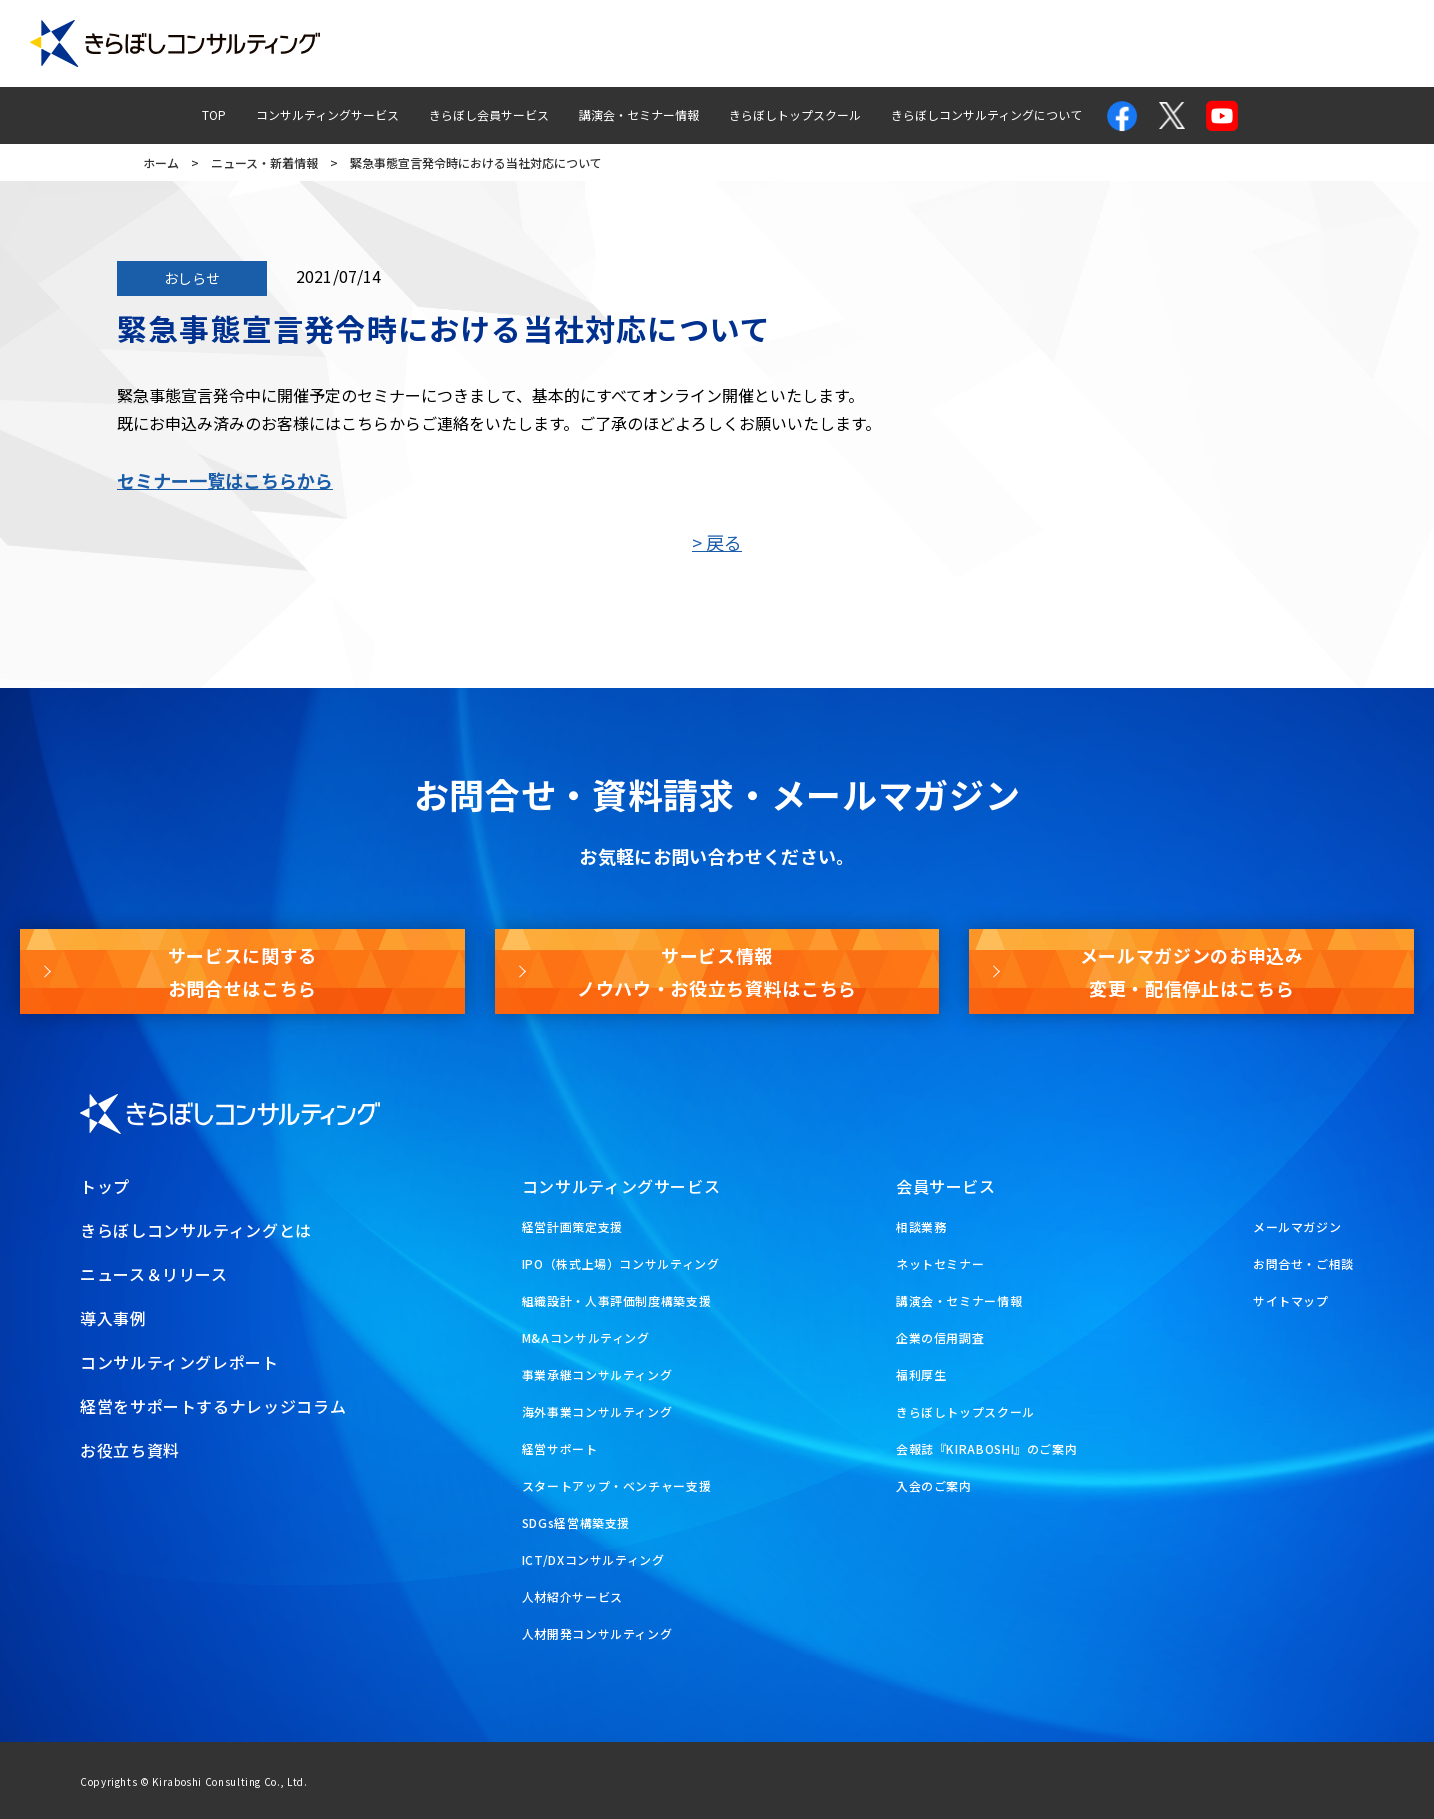  Describe the element at coordinates (560, 1448) in the screenshot. I see `経営サポート` at that location.